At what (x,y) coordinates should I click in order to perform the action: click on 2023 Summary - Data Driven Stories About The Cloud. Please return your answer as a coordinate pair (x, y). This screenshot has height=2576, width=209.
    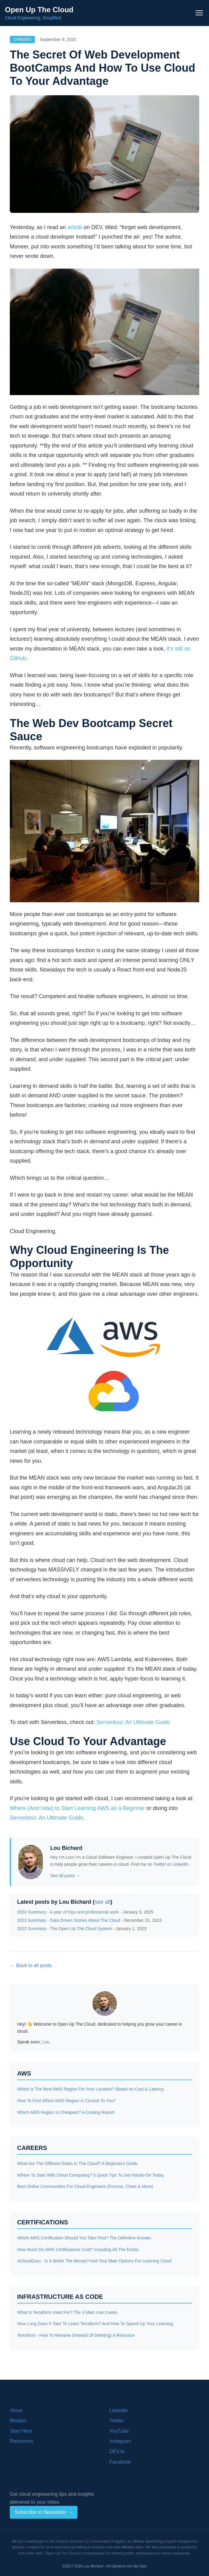
    Looking at the image, I should click on (68, 1920).